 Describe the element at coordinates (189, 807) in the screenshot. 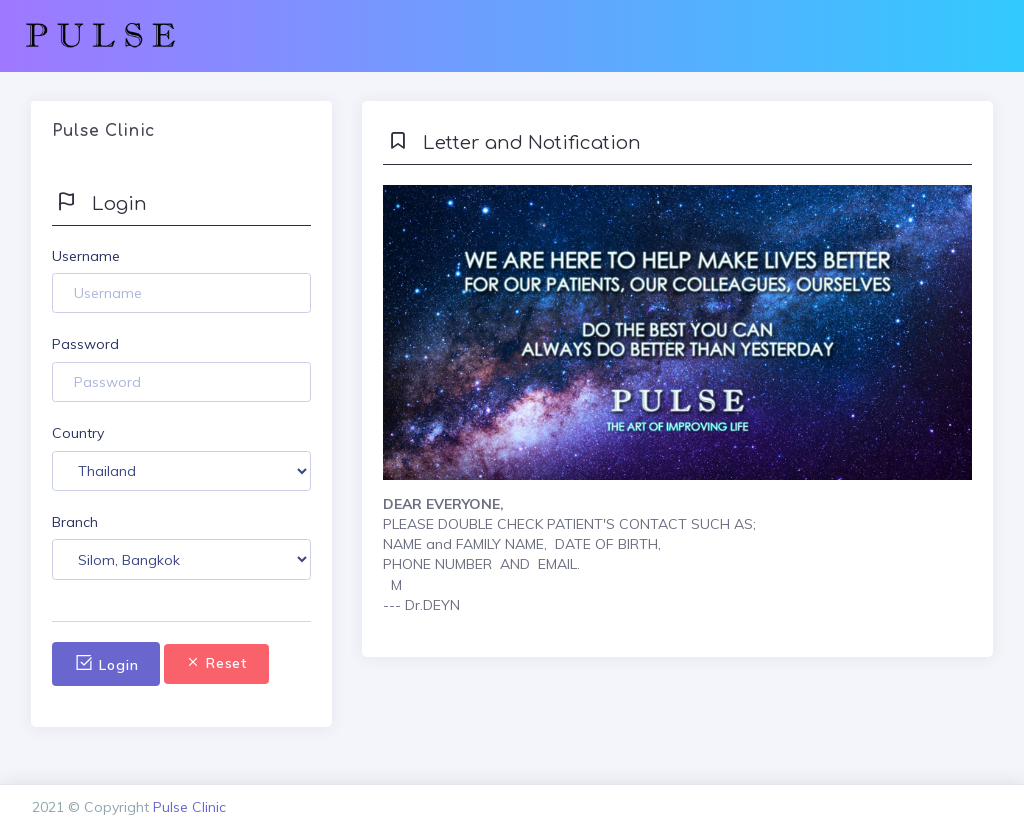

I see `Pulse Clinic` at that location.